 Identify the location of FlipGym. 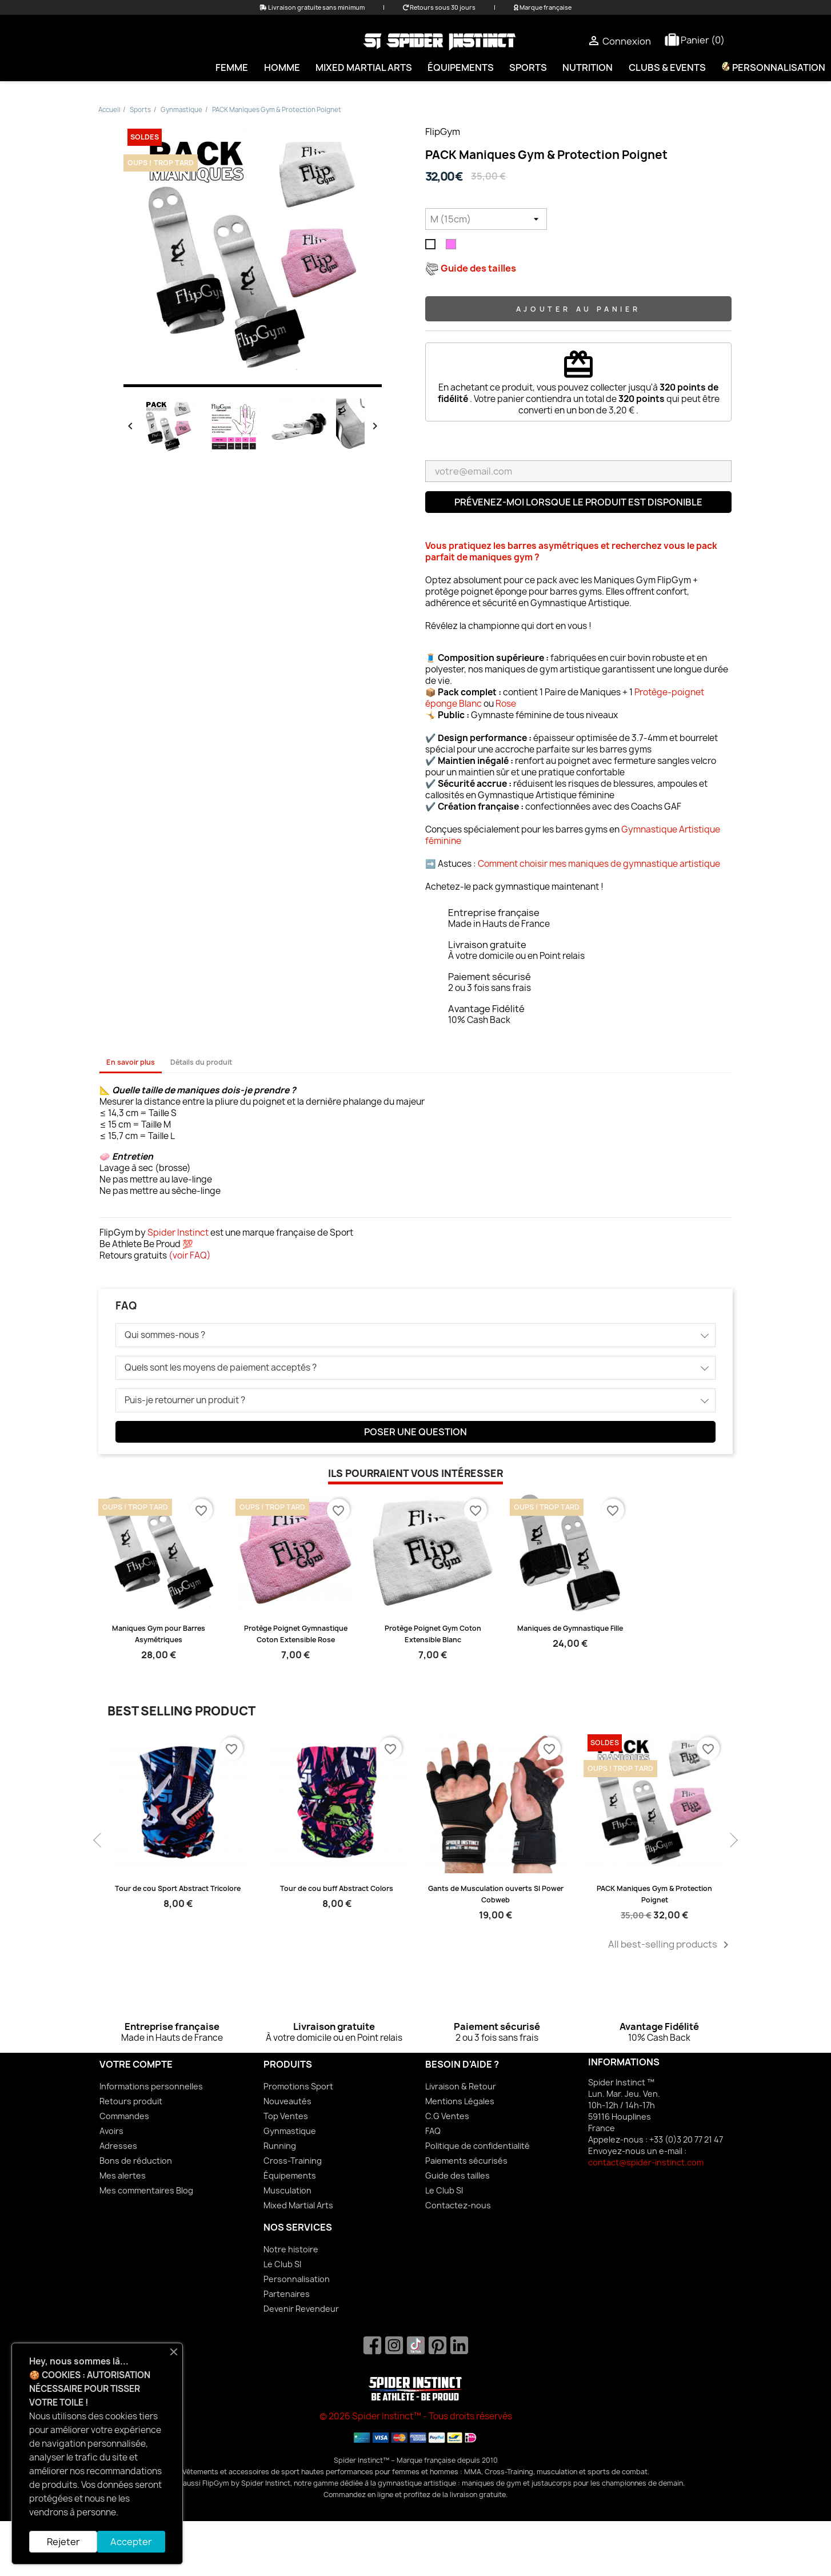
(442, 131).